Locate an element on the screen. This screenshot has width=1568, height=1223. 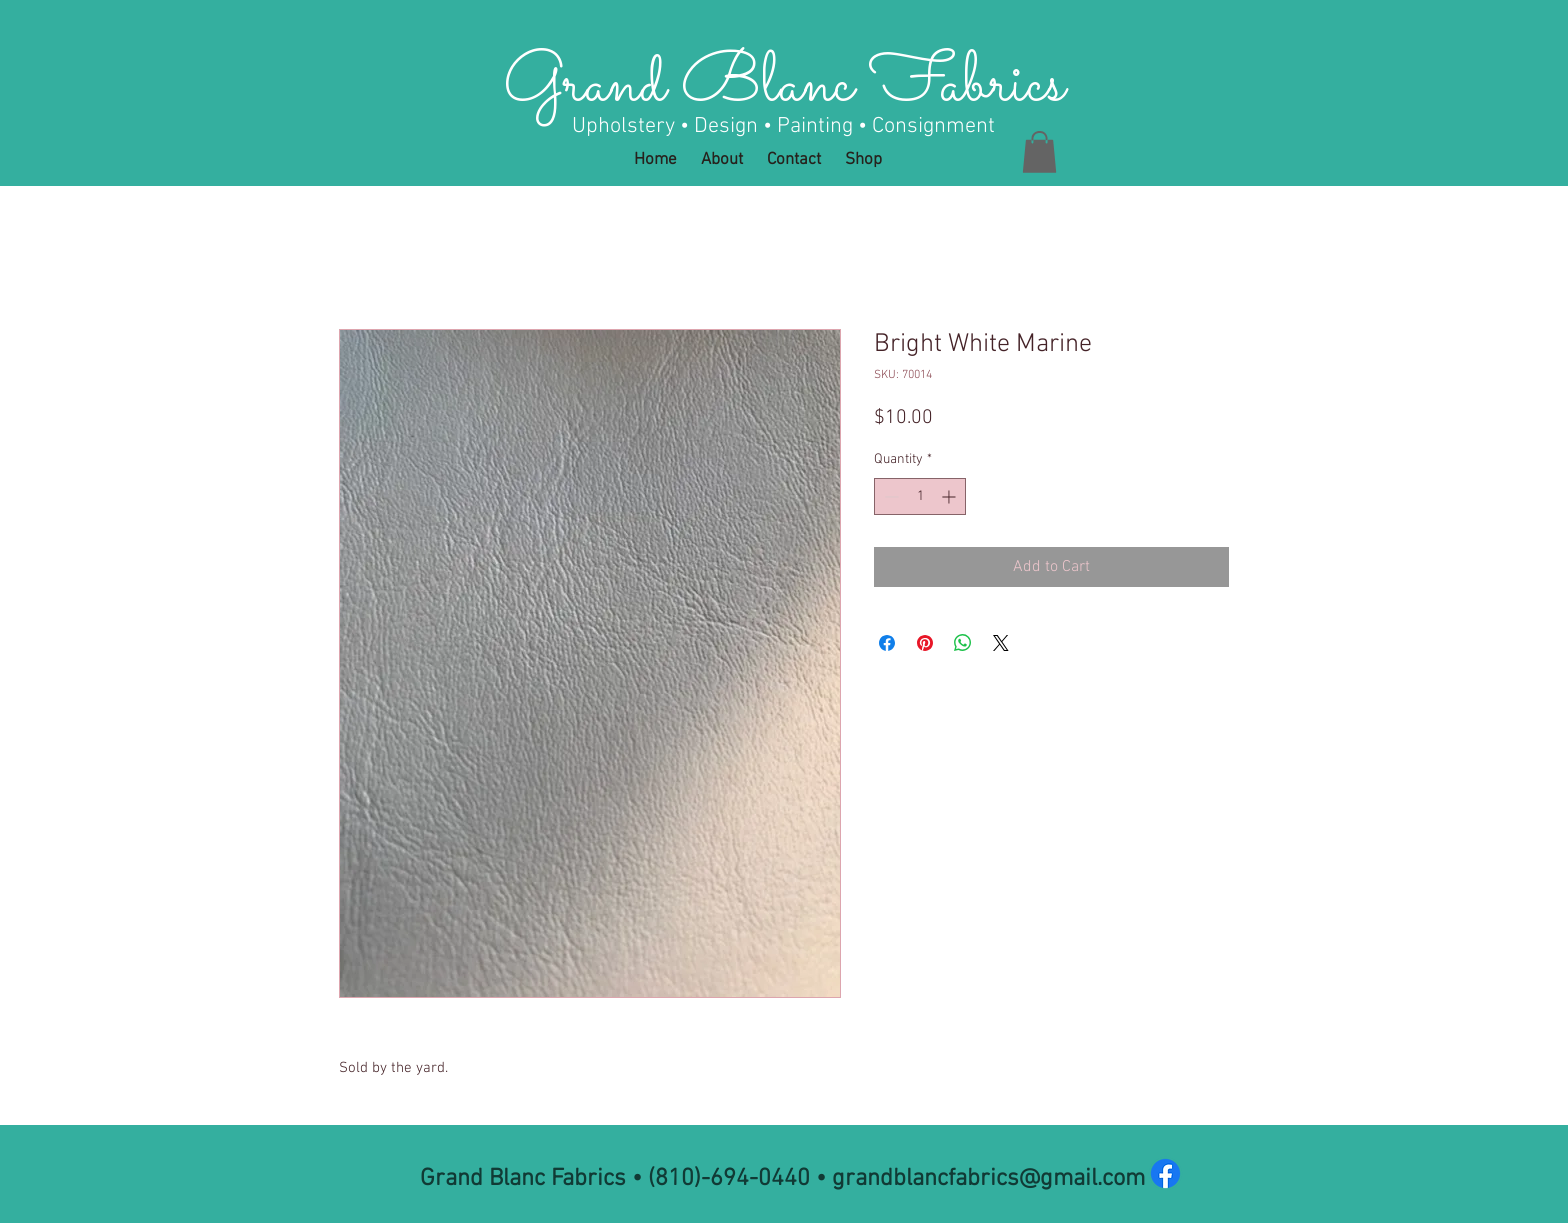
[Share on X] is located at coordinates (1001, 643).